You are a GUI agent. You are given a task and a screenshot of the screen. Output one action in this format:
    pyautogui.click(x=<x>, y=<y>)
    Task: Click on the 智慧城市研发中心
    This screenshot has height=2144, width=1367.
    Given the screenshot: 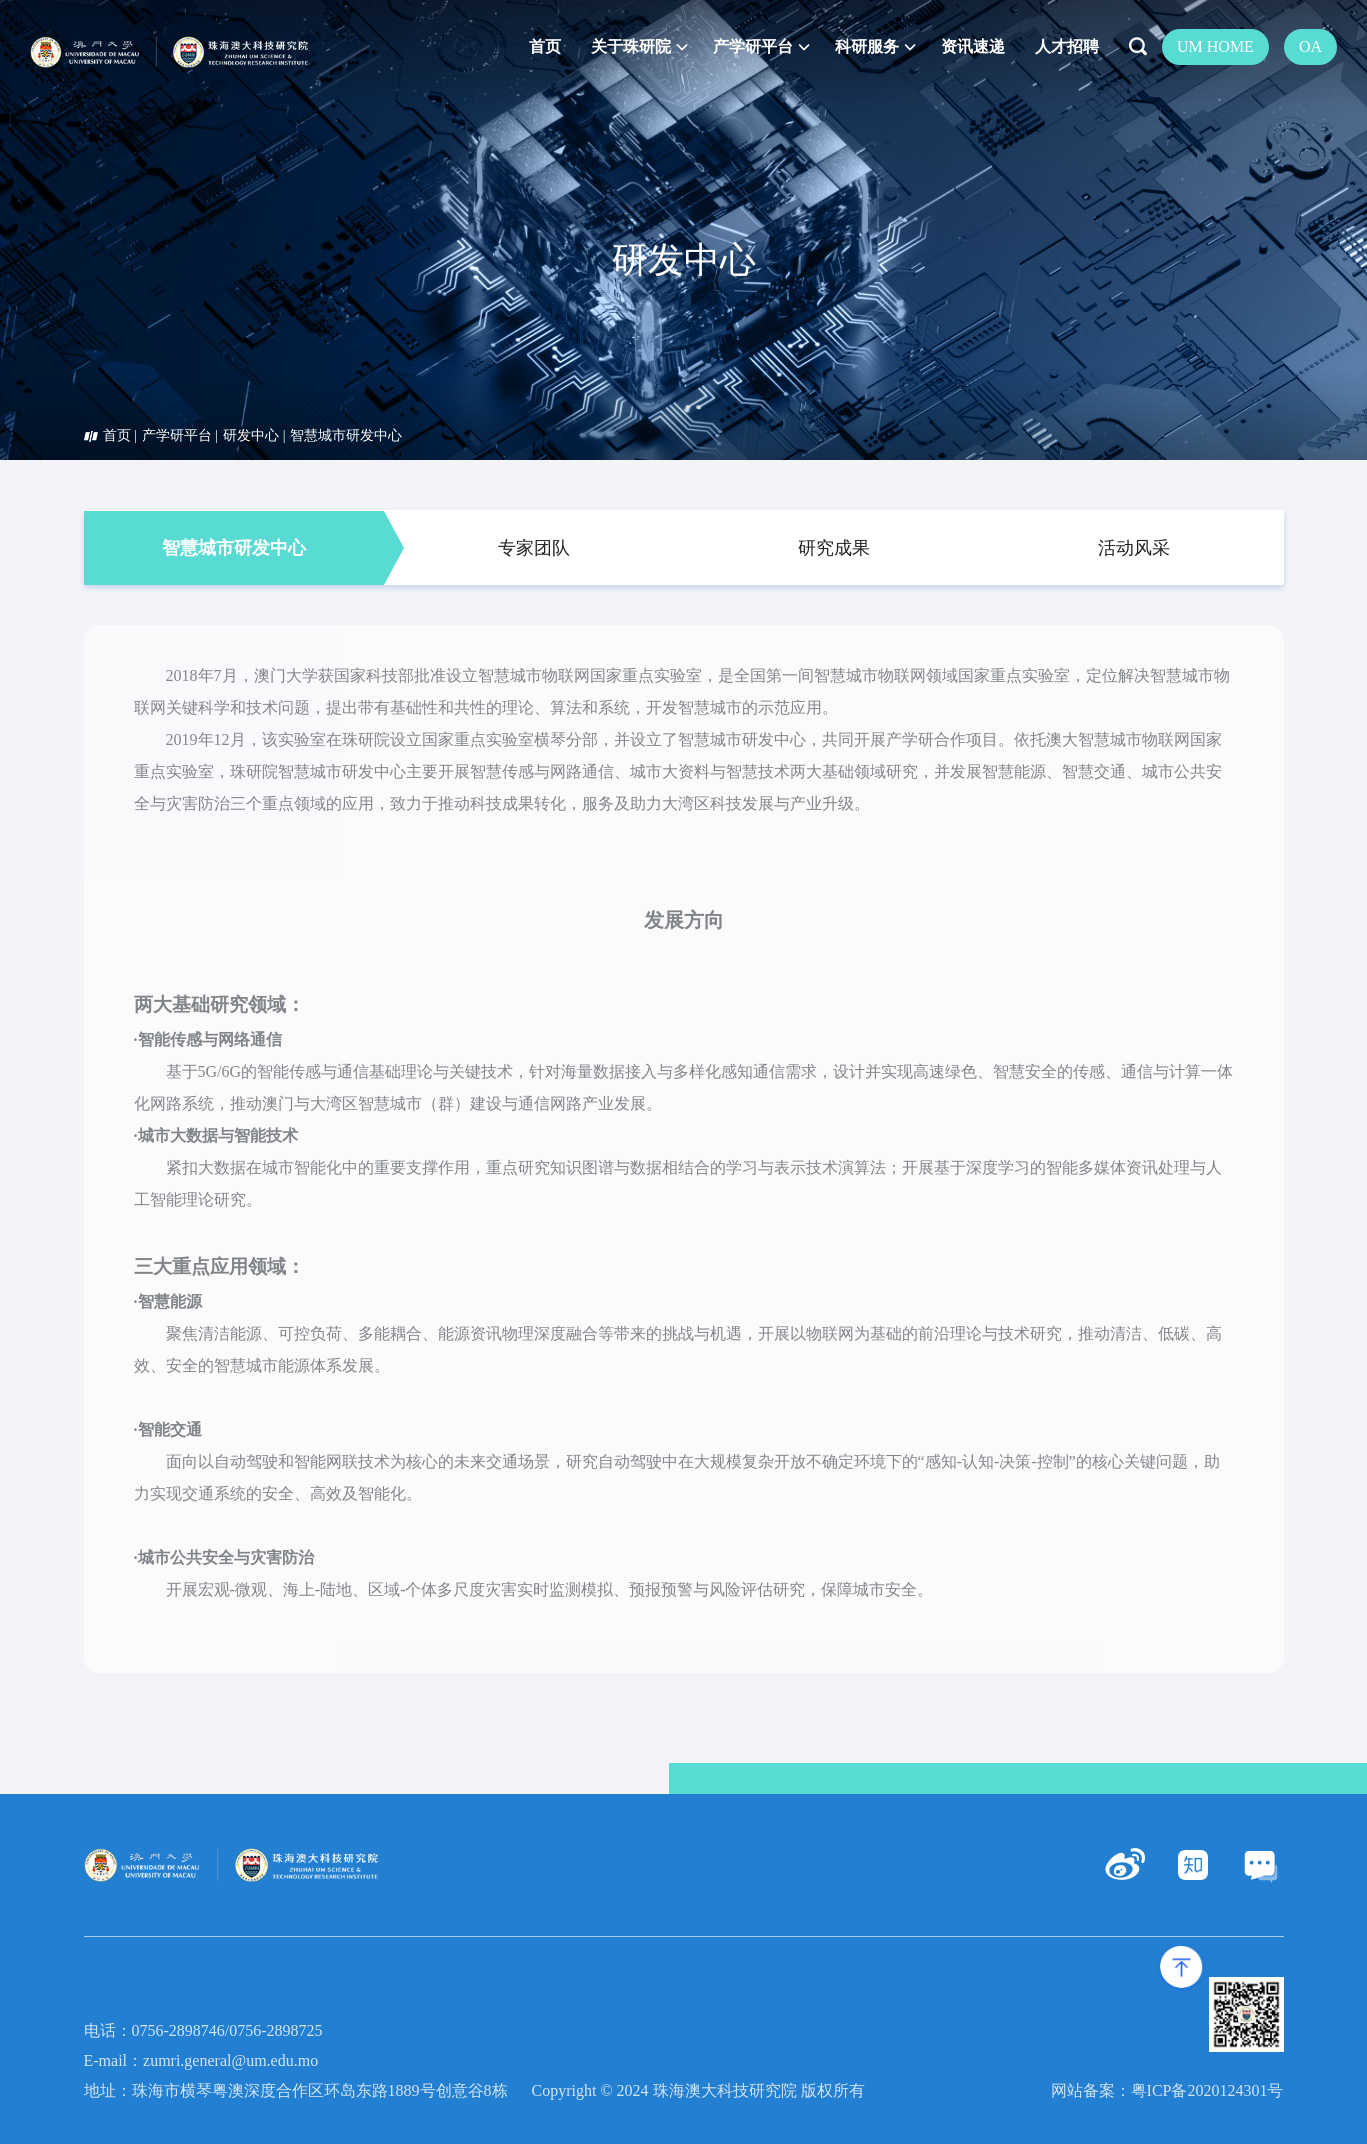 What is the action you would take?
    pyautogui.click(x=346, y=435)
    